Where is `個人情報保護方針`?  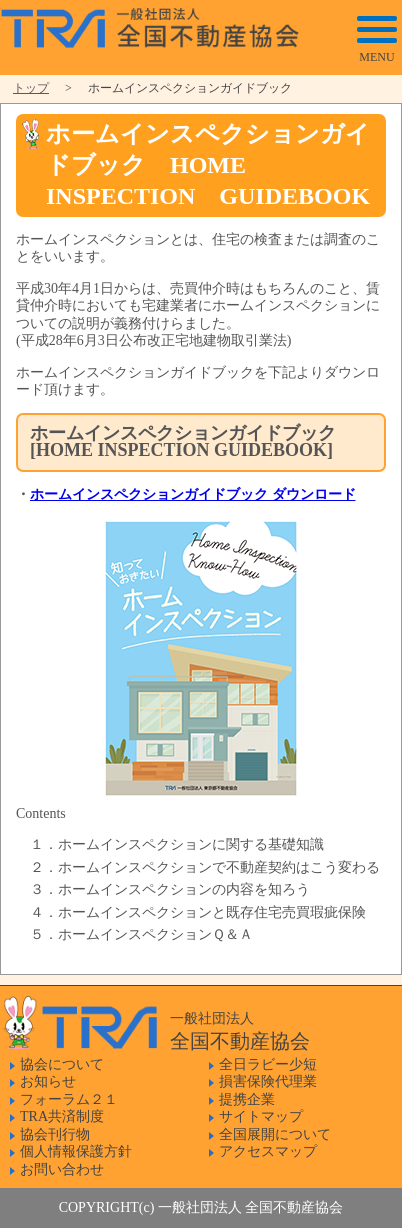 個人情報保護方針 is located at coordinates (76, 1151).